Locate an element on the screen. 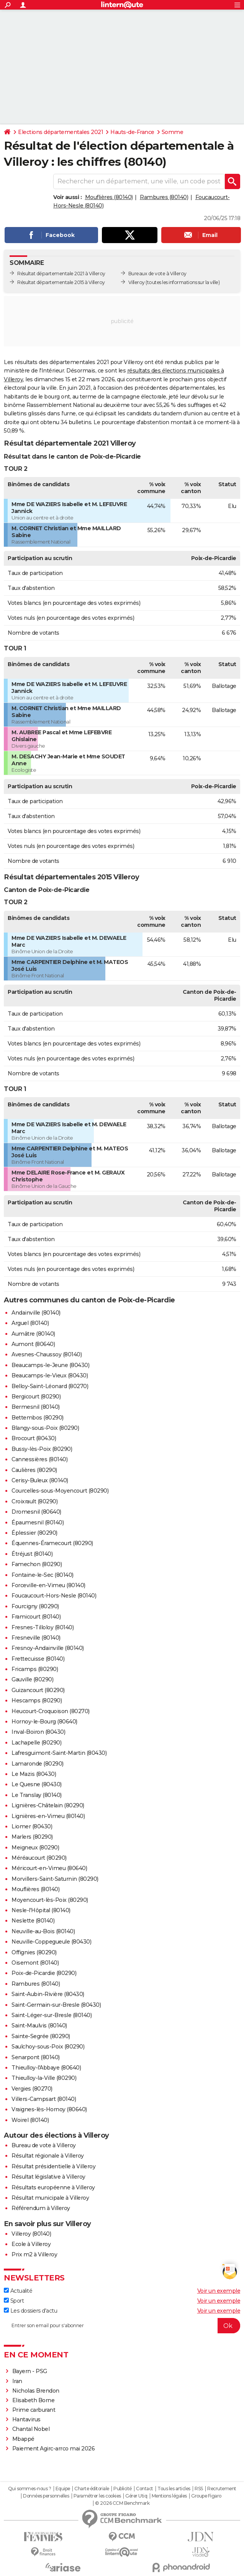 This screenshot has width=244, height=2576. Saulchoy-sous-Poix (80290) is located at coordinates (47, 2046).